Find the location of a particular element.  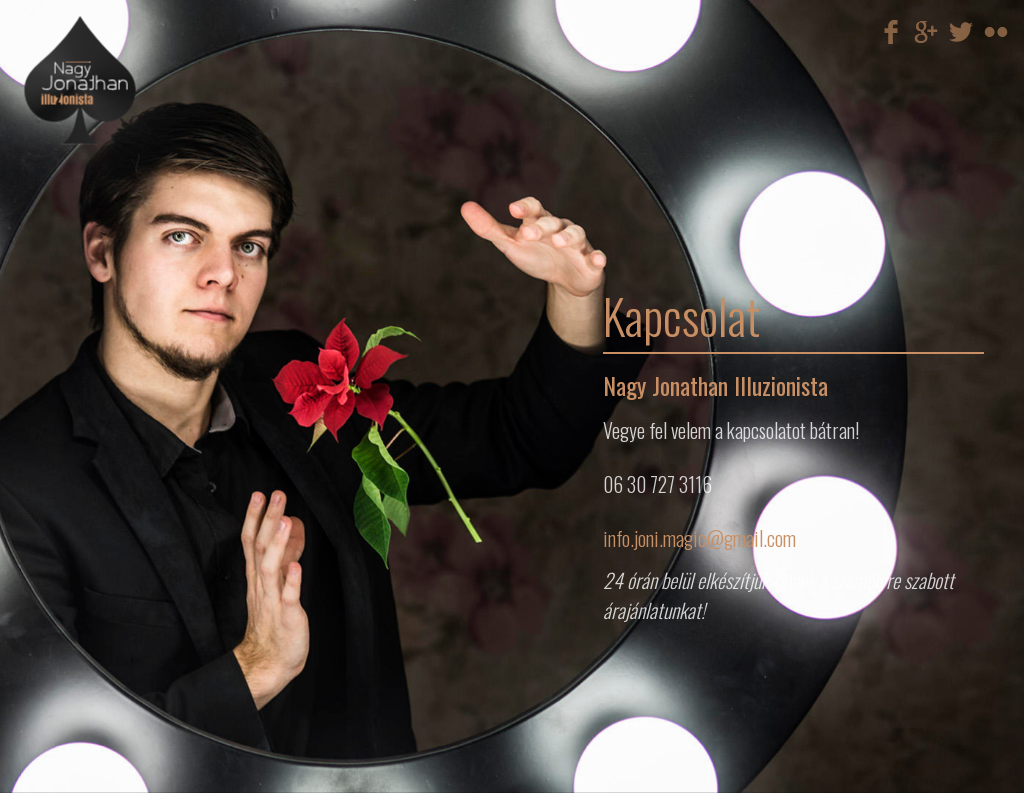

Egyéb is located at coordinates (149, 236).